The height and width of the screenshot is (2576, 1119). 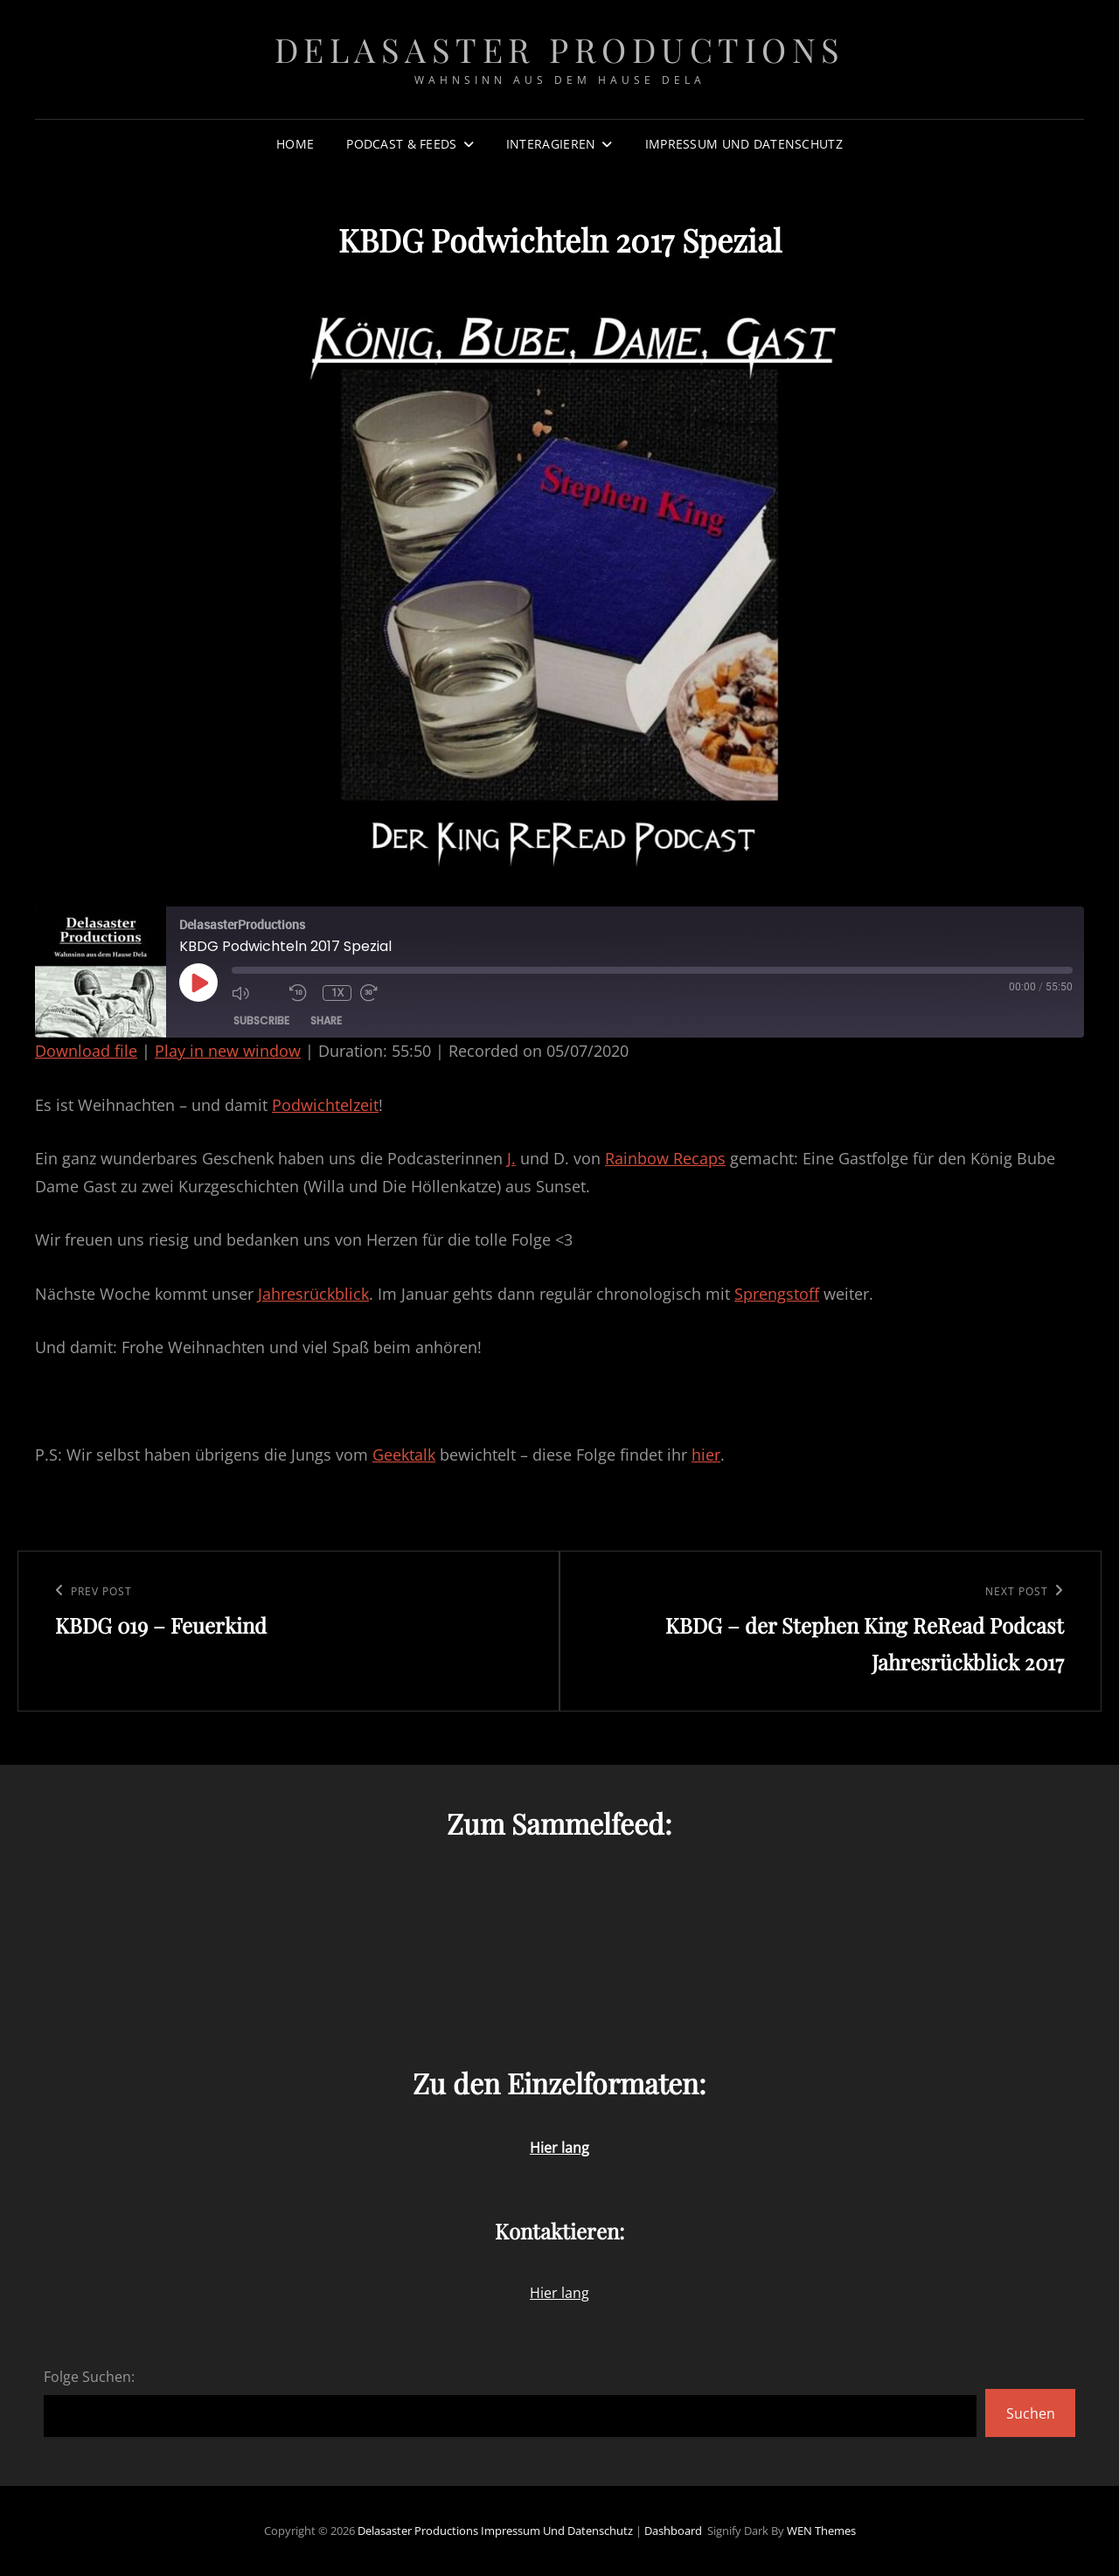 What do you see at coordinates (198, 982) in the screenshot?
I see `[Play Episode]` at bounding box center [198, 982].